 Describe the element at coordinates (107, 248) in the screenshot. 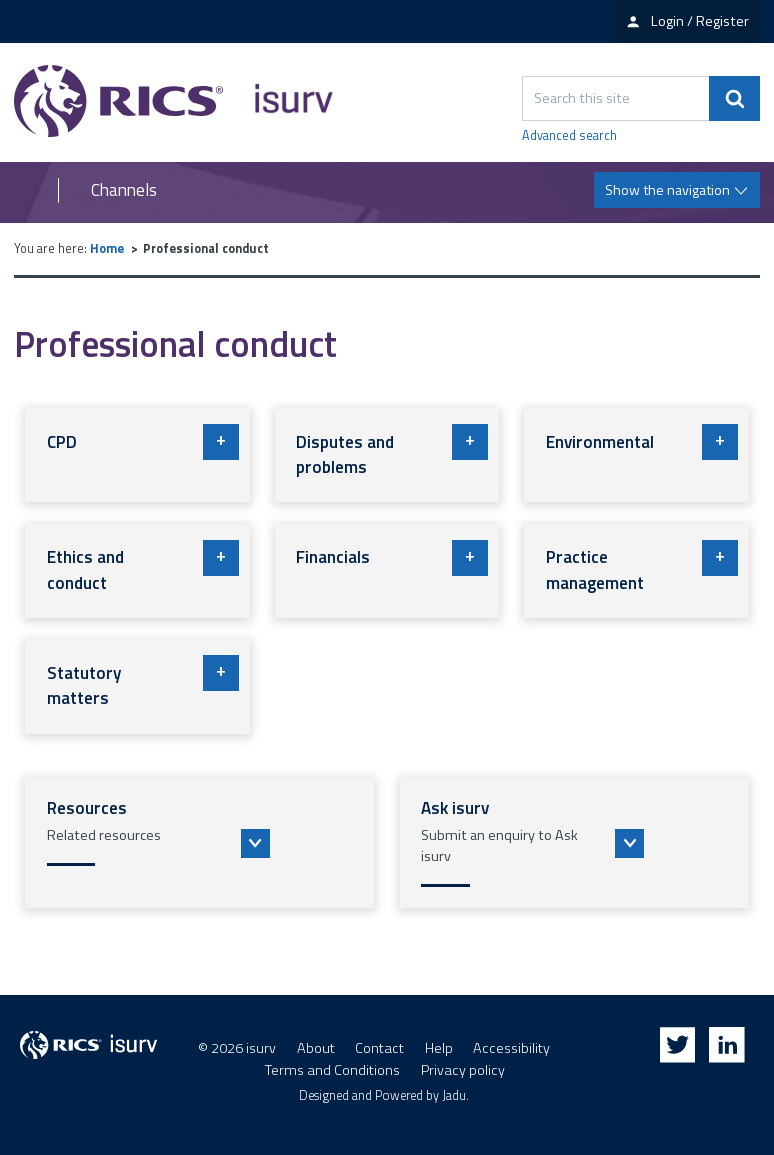

I see `Home` at that location.